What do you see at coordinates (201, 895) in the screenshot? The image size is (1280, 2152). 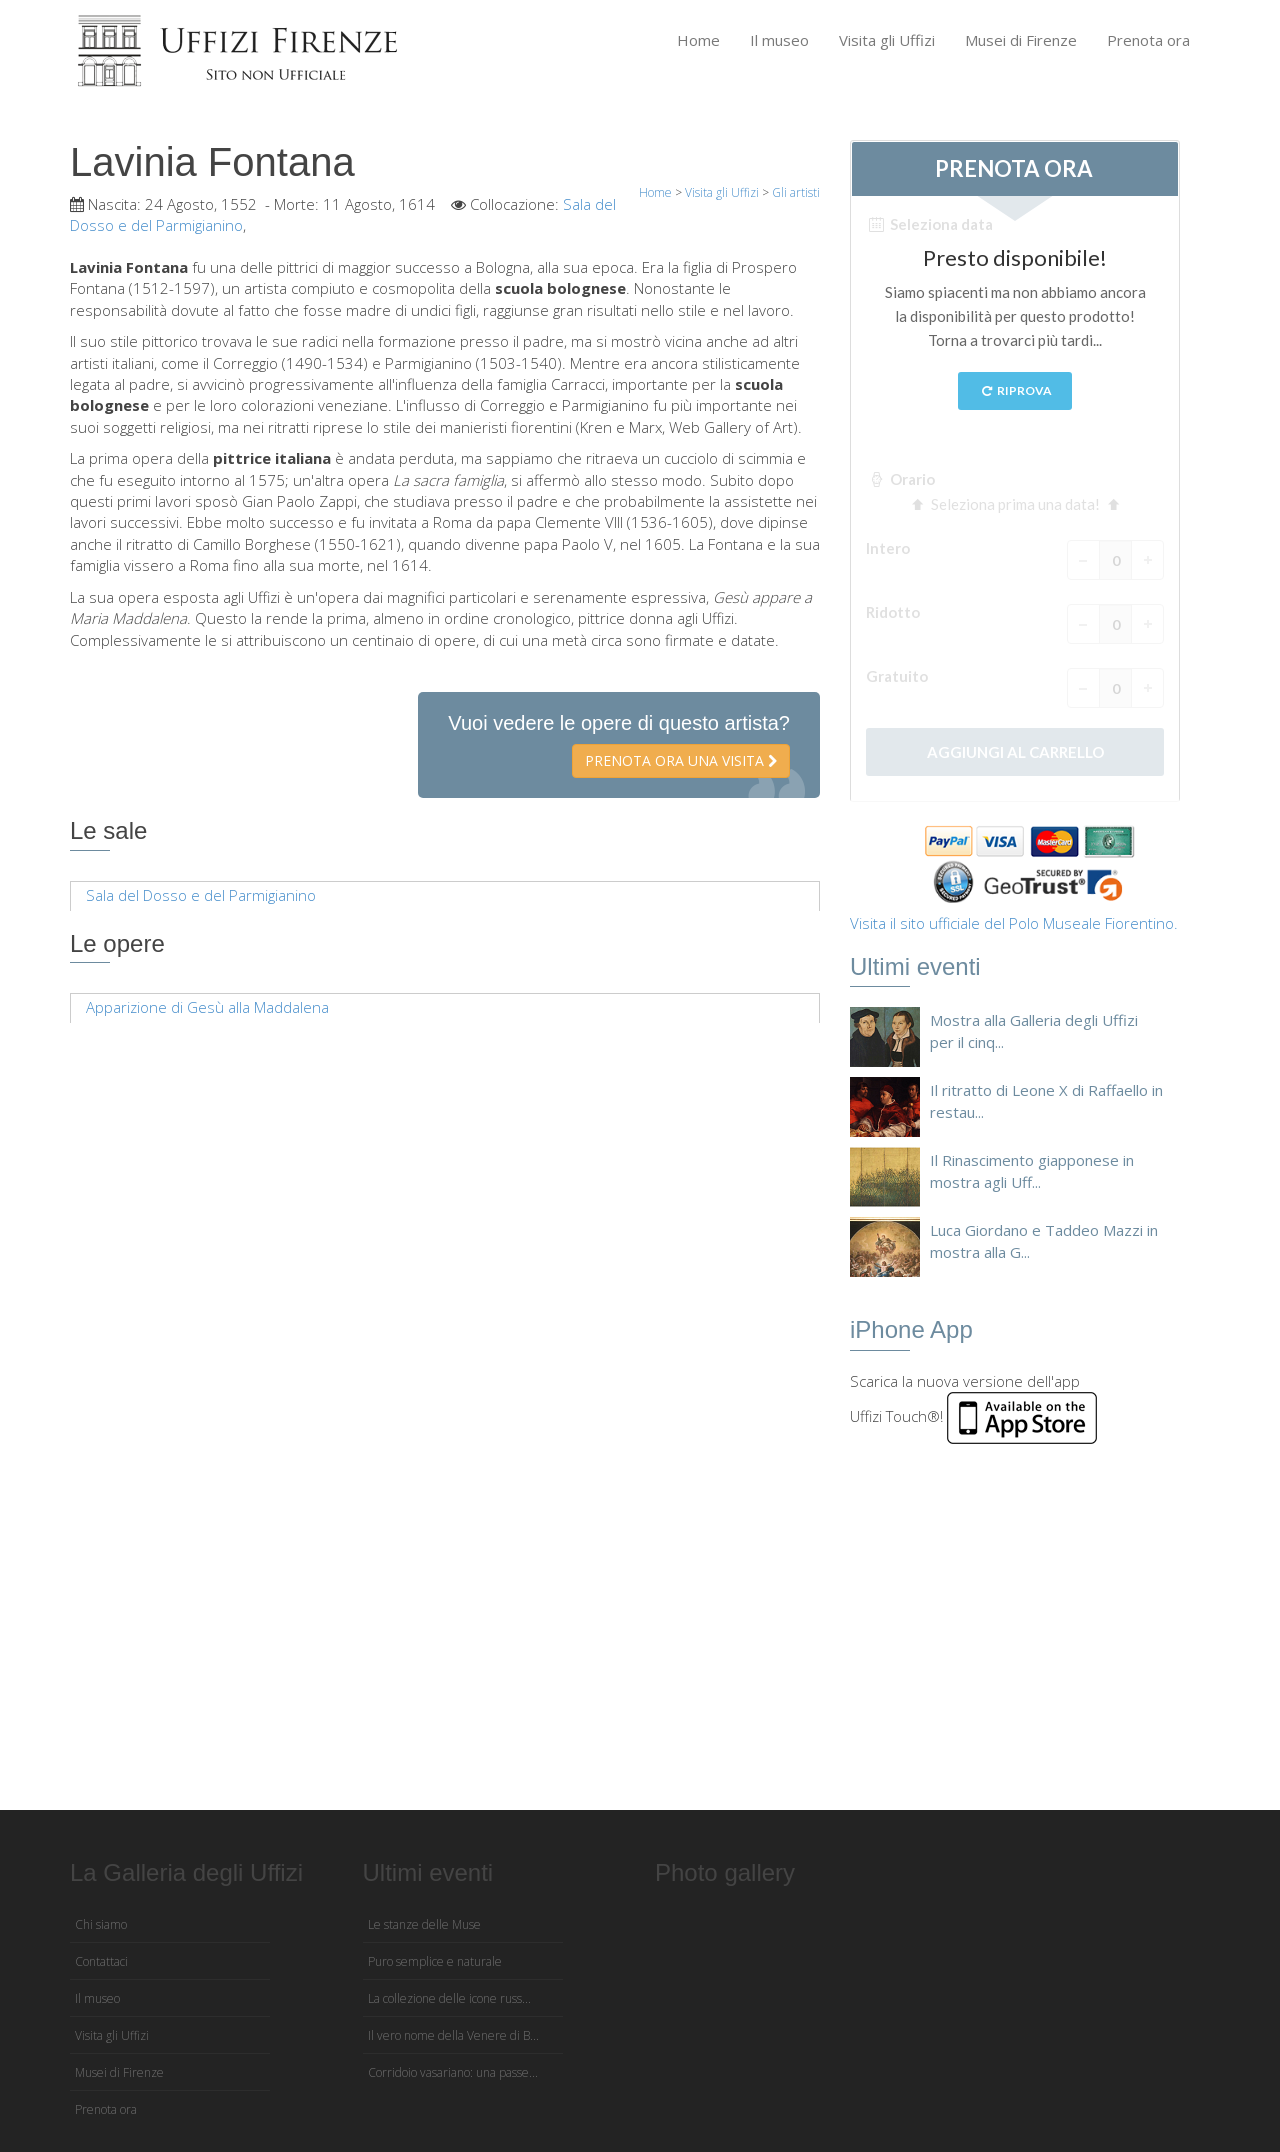 I see `Sala del Dosso e del Parmigianino` at bounding box center [201, 895].